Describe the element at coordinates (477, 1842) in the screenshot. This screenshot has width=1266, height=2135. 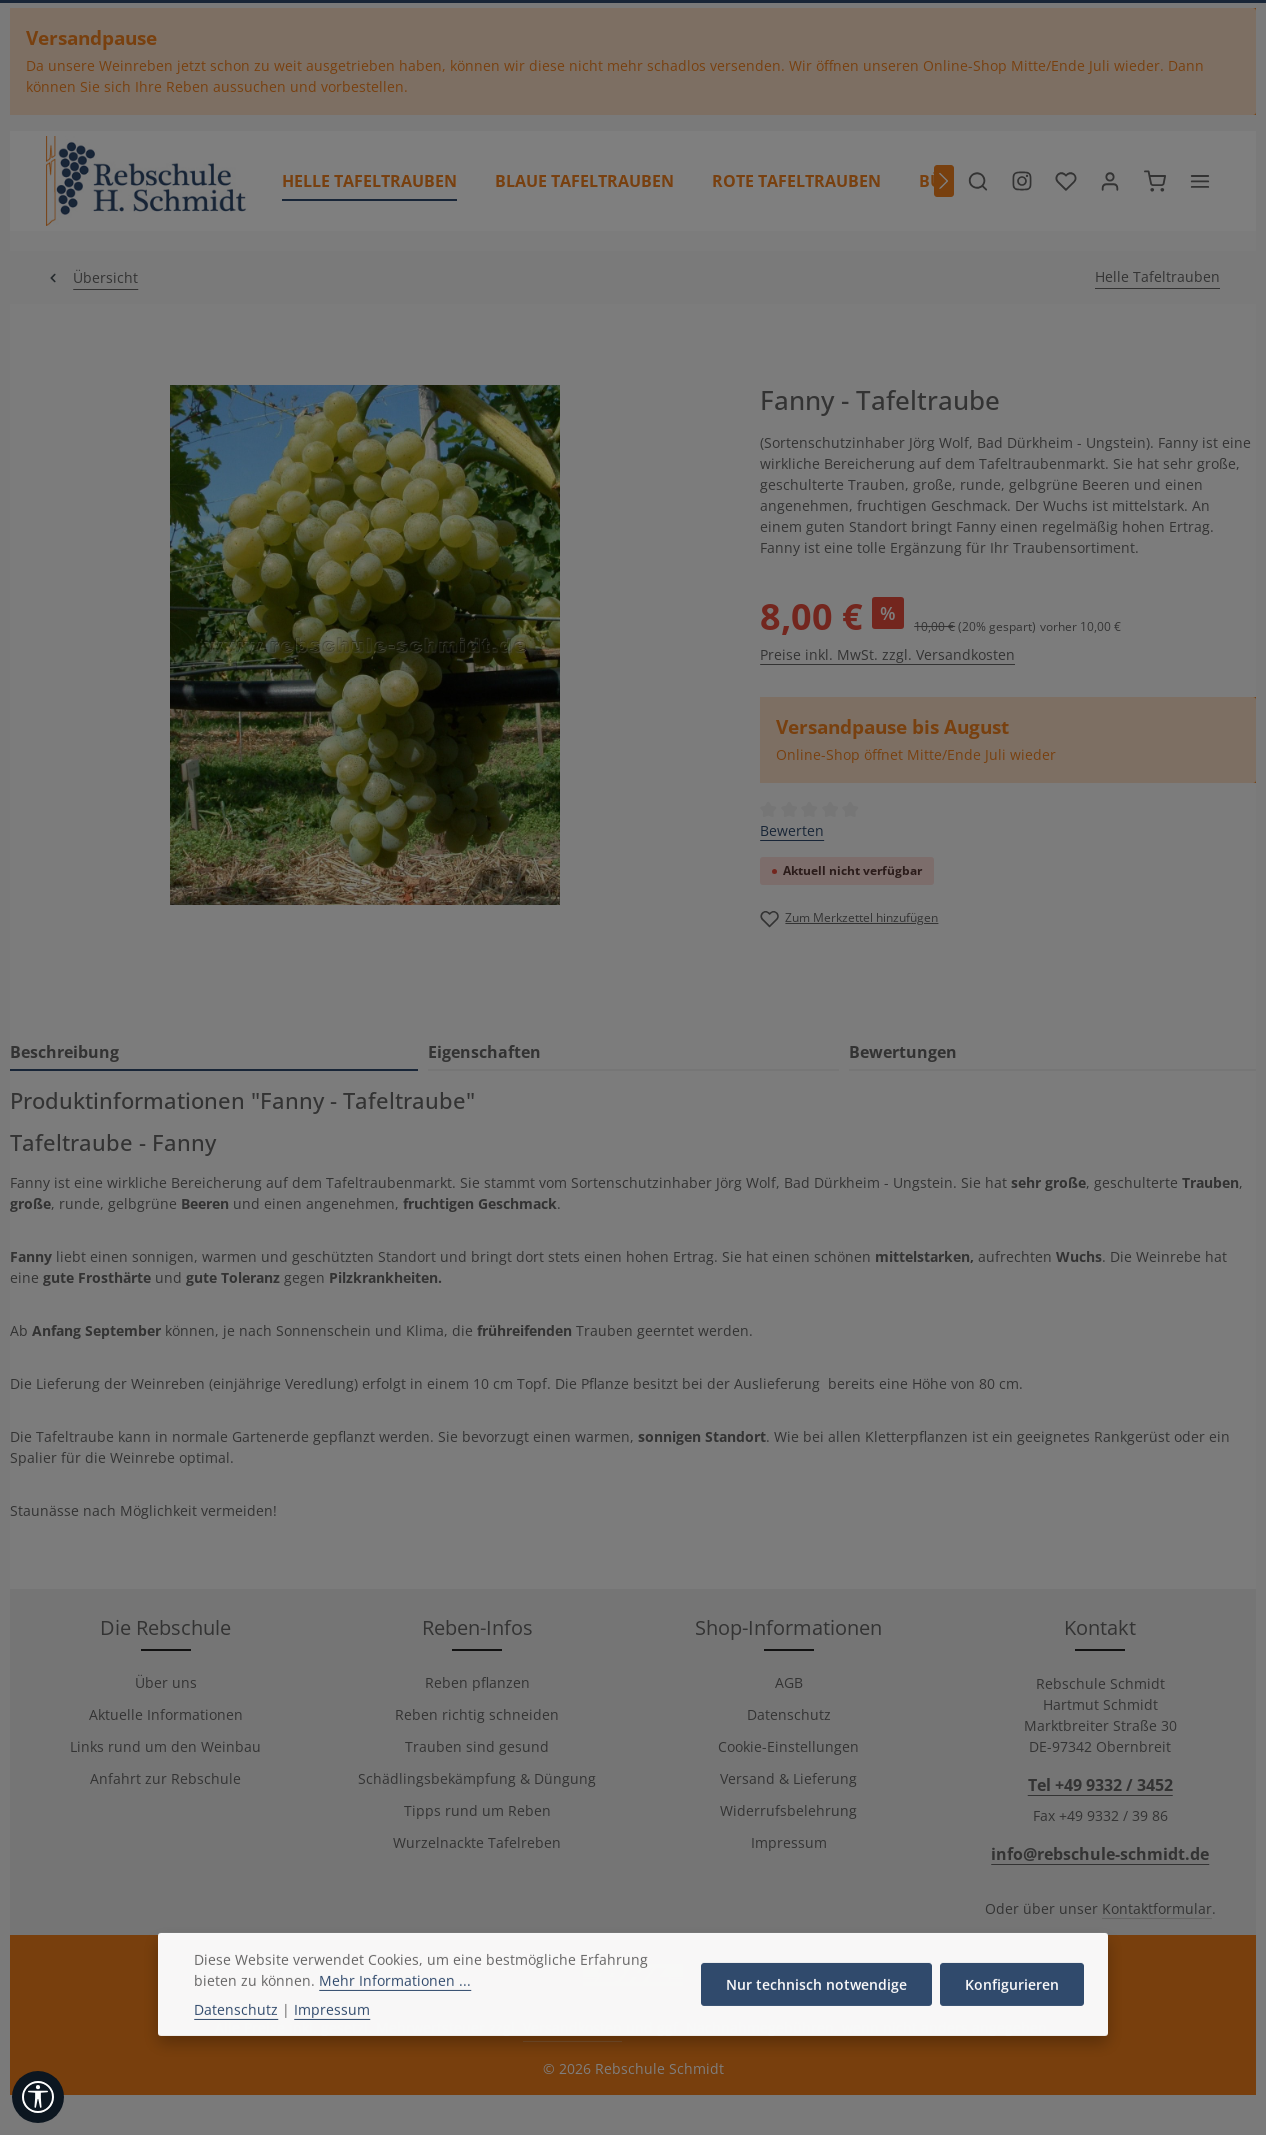
I see `Wurzelnackte Tafelreben` at that location.